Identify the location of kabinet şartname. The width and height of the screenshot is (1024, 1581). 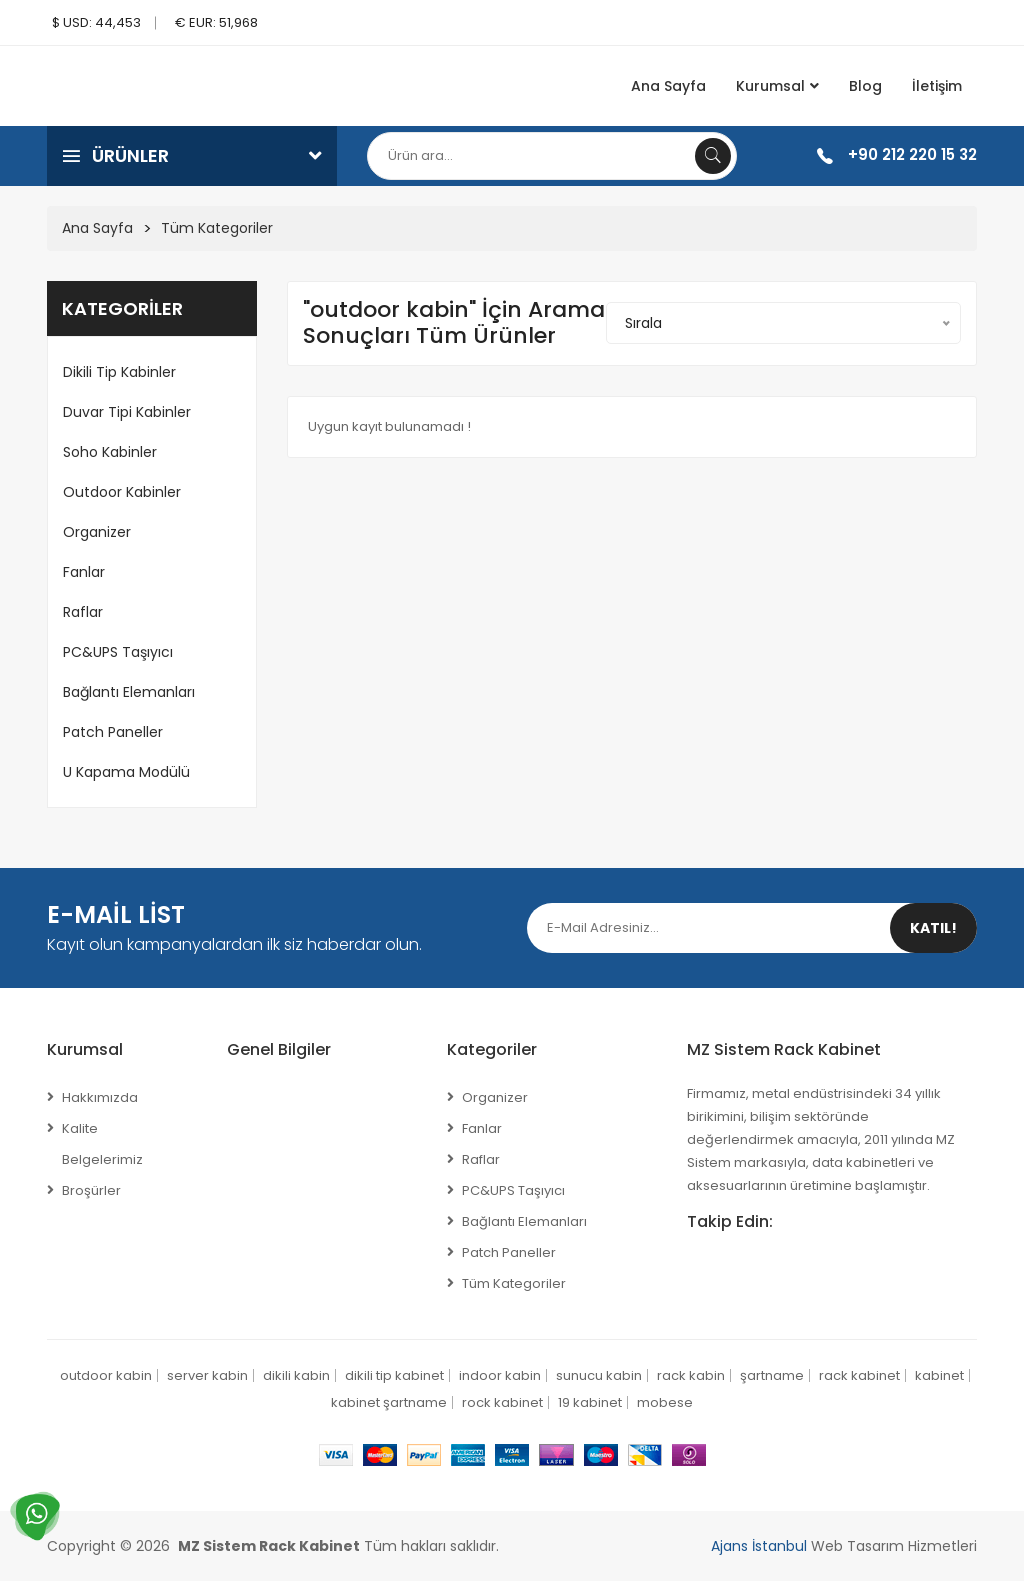
(389, 1402).